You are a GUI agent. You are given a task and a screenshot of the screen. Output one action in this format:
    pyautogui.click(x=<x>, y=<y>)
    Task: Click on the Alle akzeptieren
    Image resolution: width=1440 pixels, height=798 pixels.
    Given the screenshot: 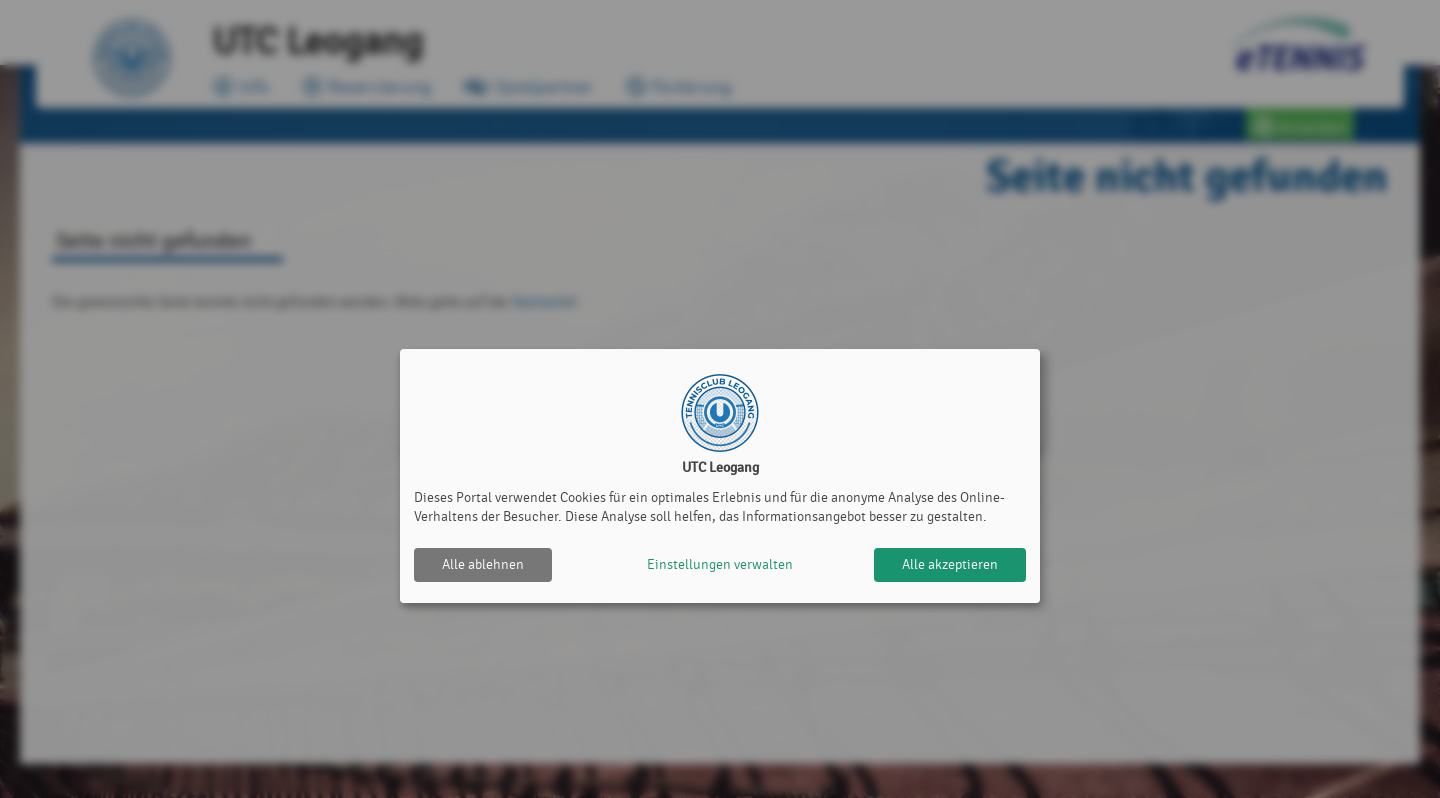 What is the action you would take?
    pyautogui.click(x=950, y=564)
    